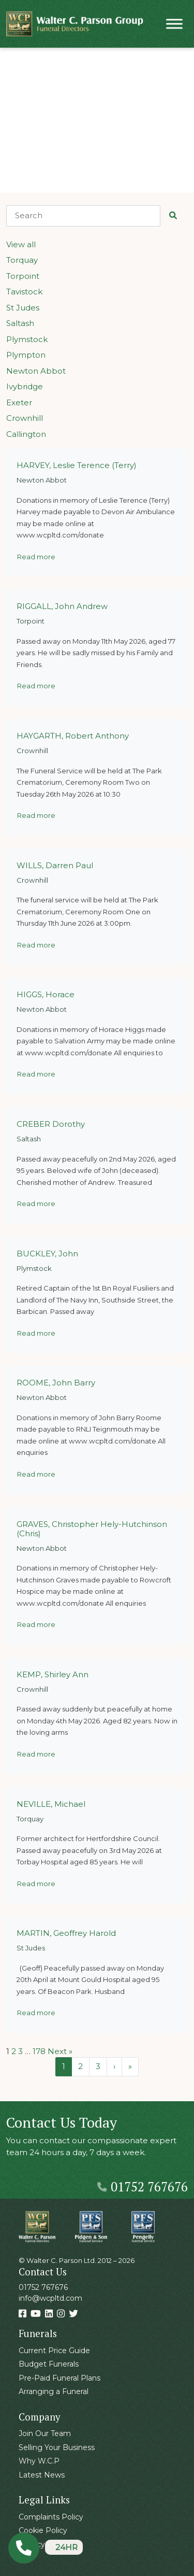 This screenshot has width=194, height=2576. Describe the element at coordinates (50, 2298) in the screenshot. I see `info@wcpltd.com` at that location.